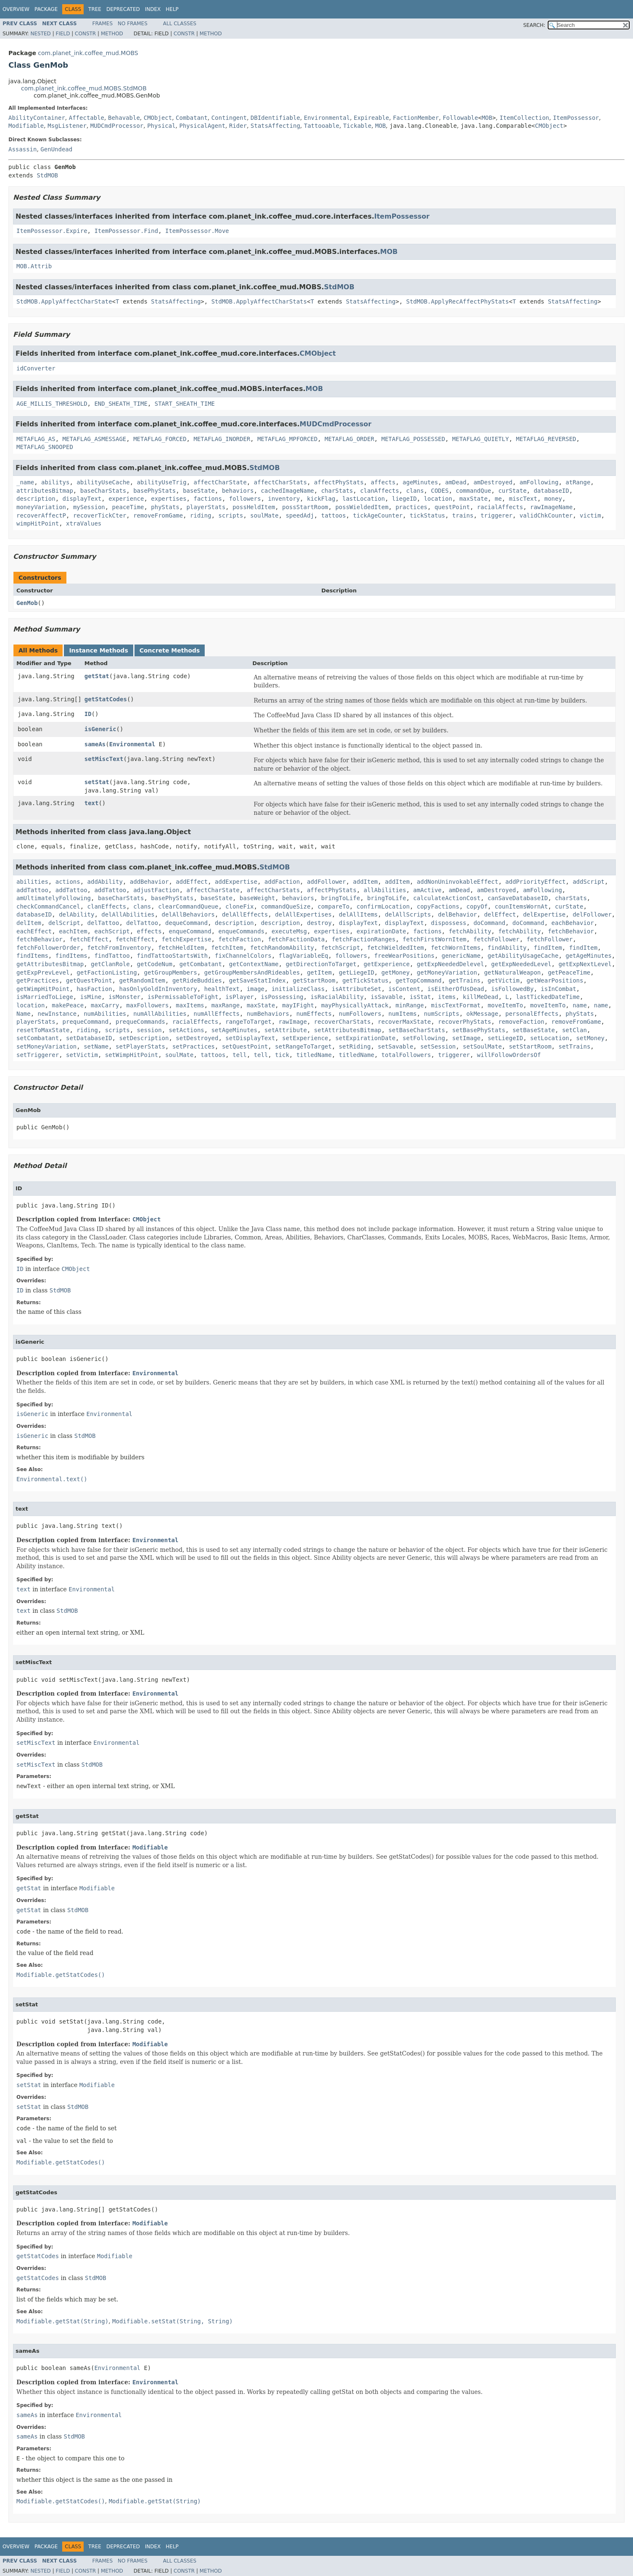 Image resolution: width=633 pixels, height=2576 pixels. Describe the element at coordinates (82, 1055) in the screenshot. I see `setVictim` at that location.